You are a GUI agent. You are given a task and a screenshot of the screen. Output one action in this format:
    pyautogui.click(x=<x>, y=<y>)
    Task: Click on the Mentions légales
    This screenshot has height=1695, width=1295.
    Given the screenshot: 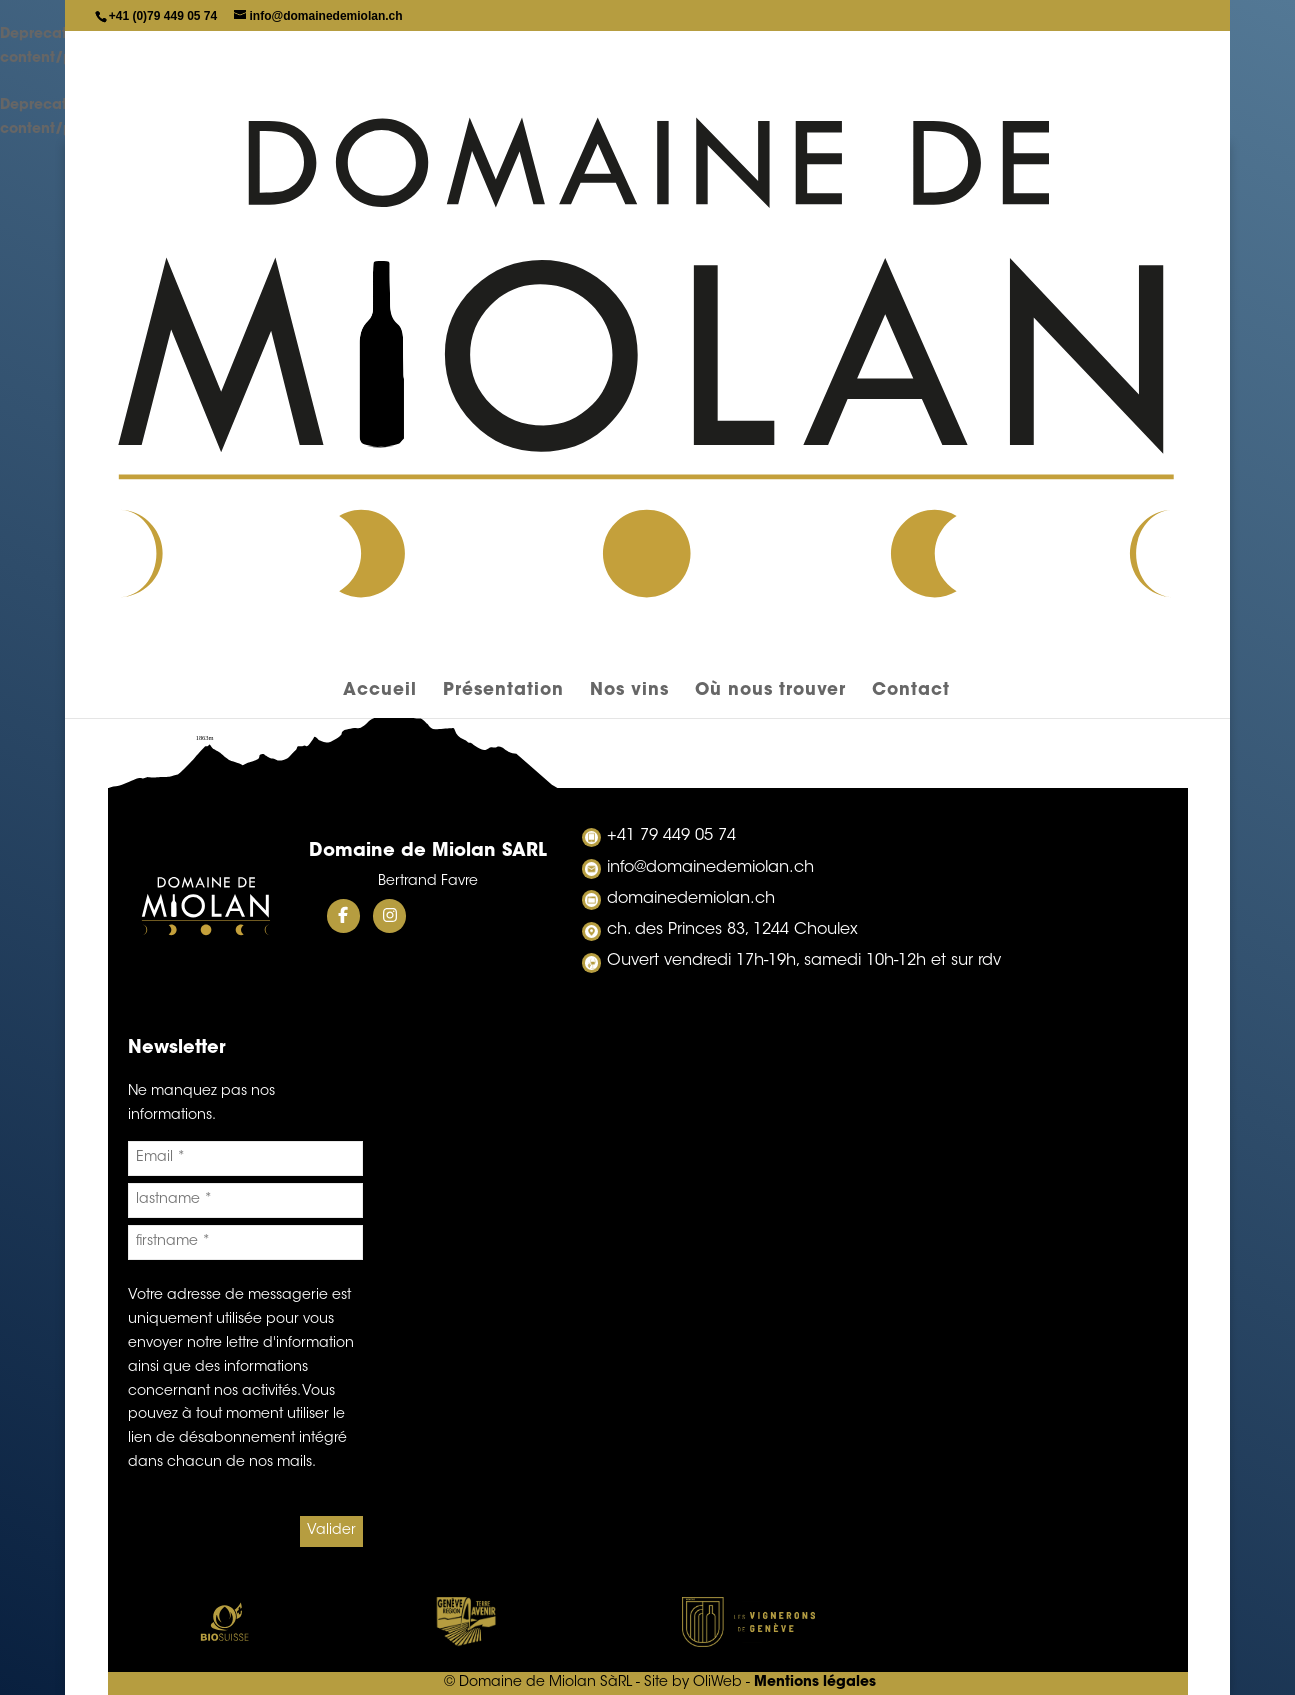 What is the action you would take?
    pyautogui.click(x=815, y=1683)
    